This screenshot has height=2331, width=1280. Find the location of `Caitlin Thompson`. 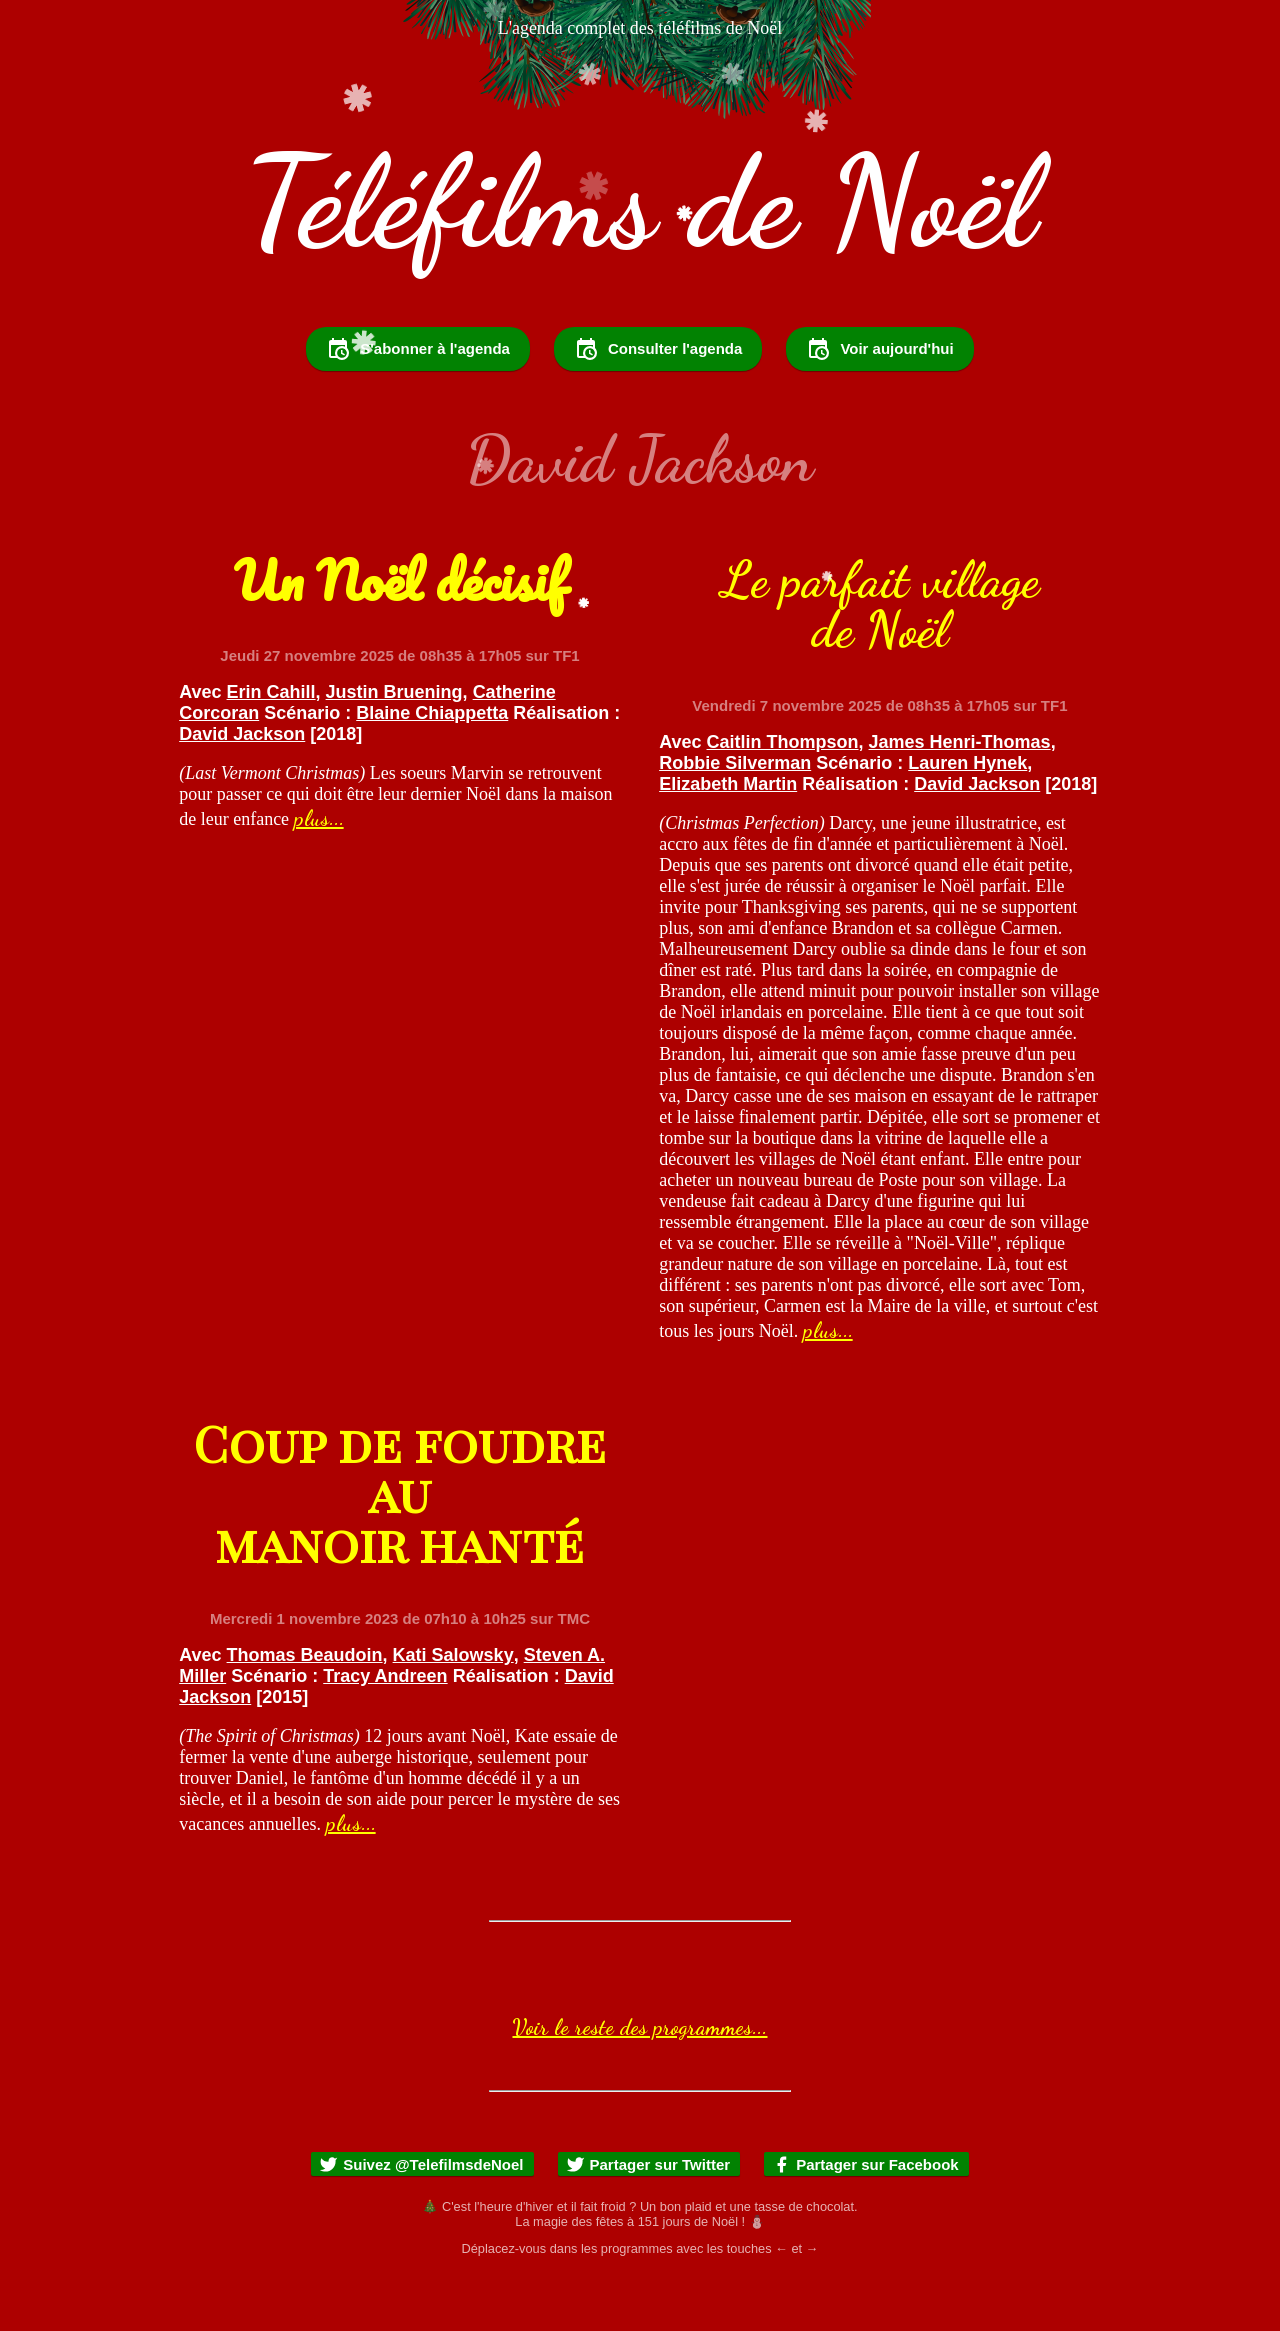

Caitlin Thompson is located at coordinates (783, 796).